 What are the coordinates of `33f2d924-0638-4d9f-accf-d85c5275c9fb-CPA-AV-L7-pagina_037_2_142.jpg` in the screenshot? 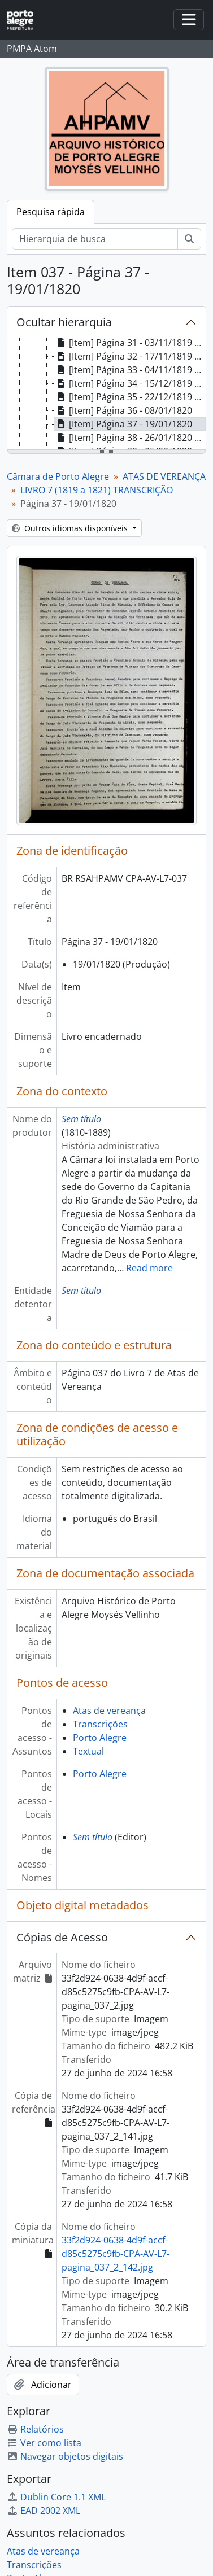 It's located at (115, 2253).